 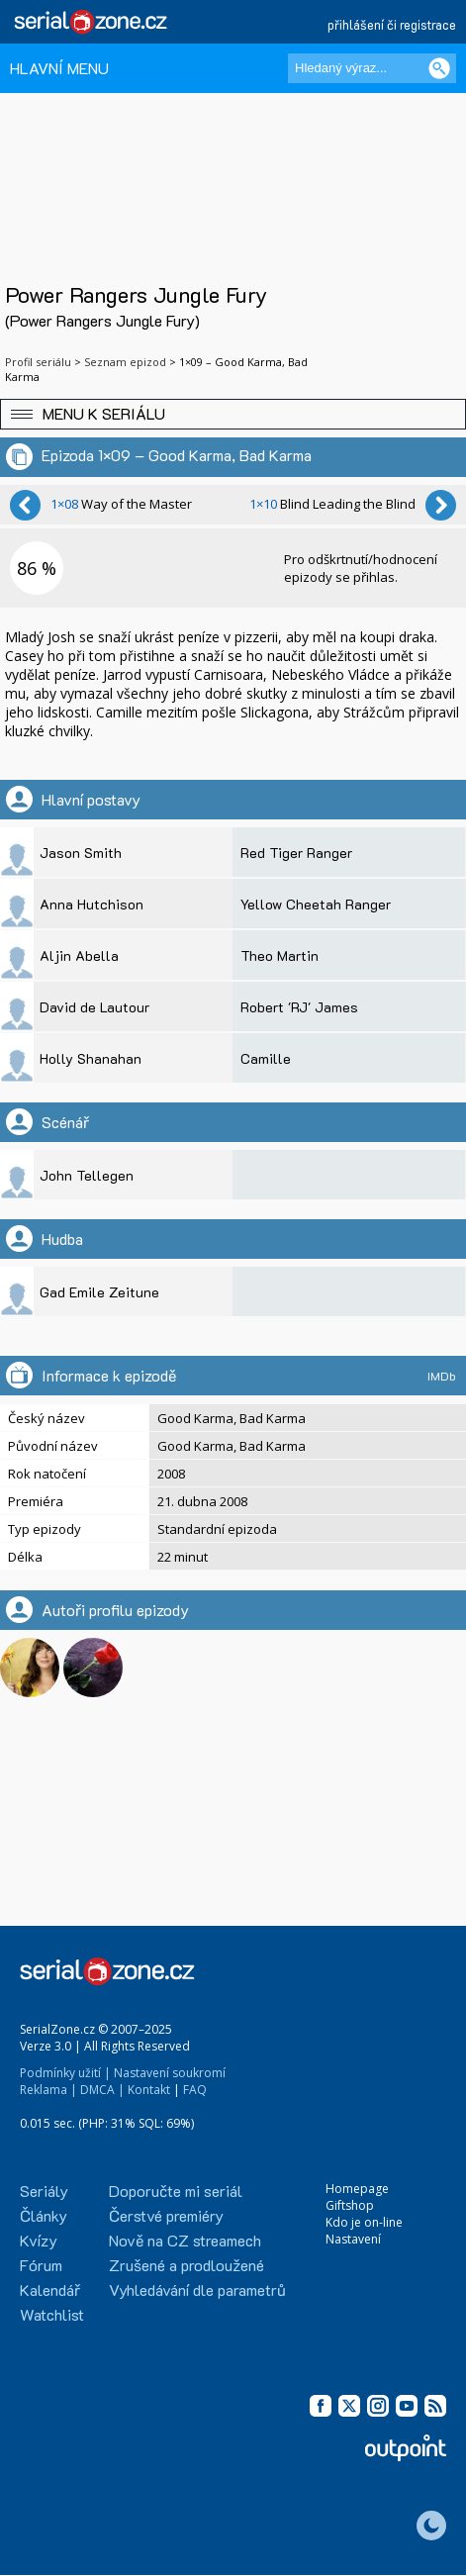 What do you see at coordinates (149, 2089) in the screenshot?
I see `Kontakt` at bounding box center [149, 2089].